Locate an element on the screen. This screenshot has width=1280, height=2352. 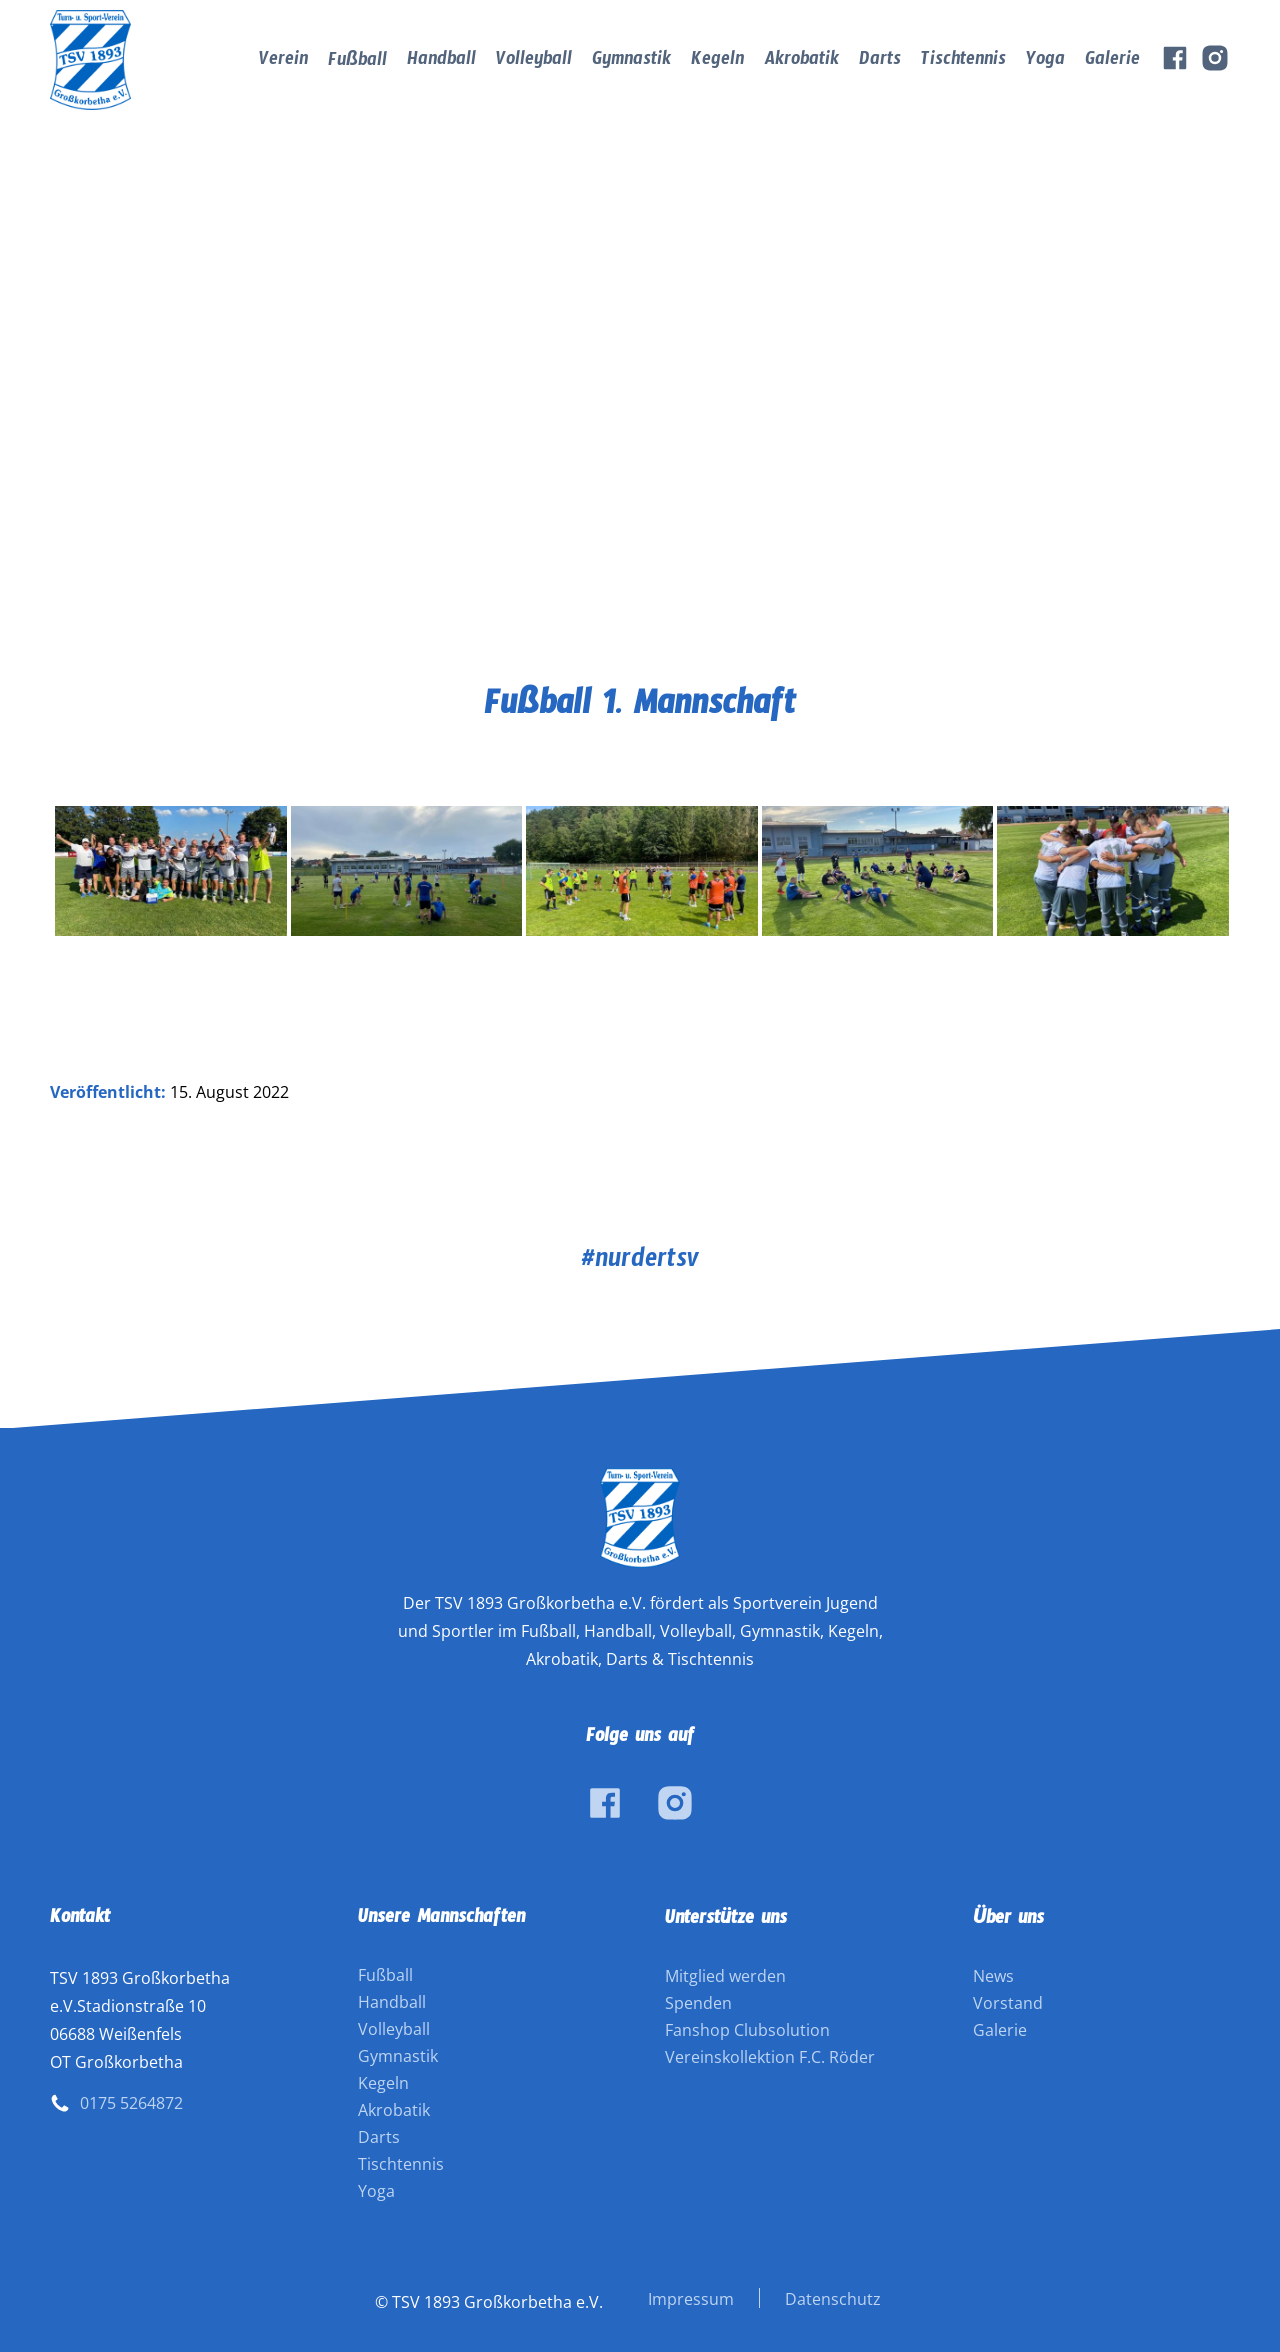
Gymnastik is located at coordinates (631, 62).